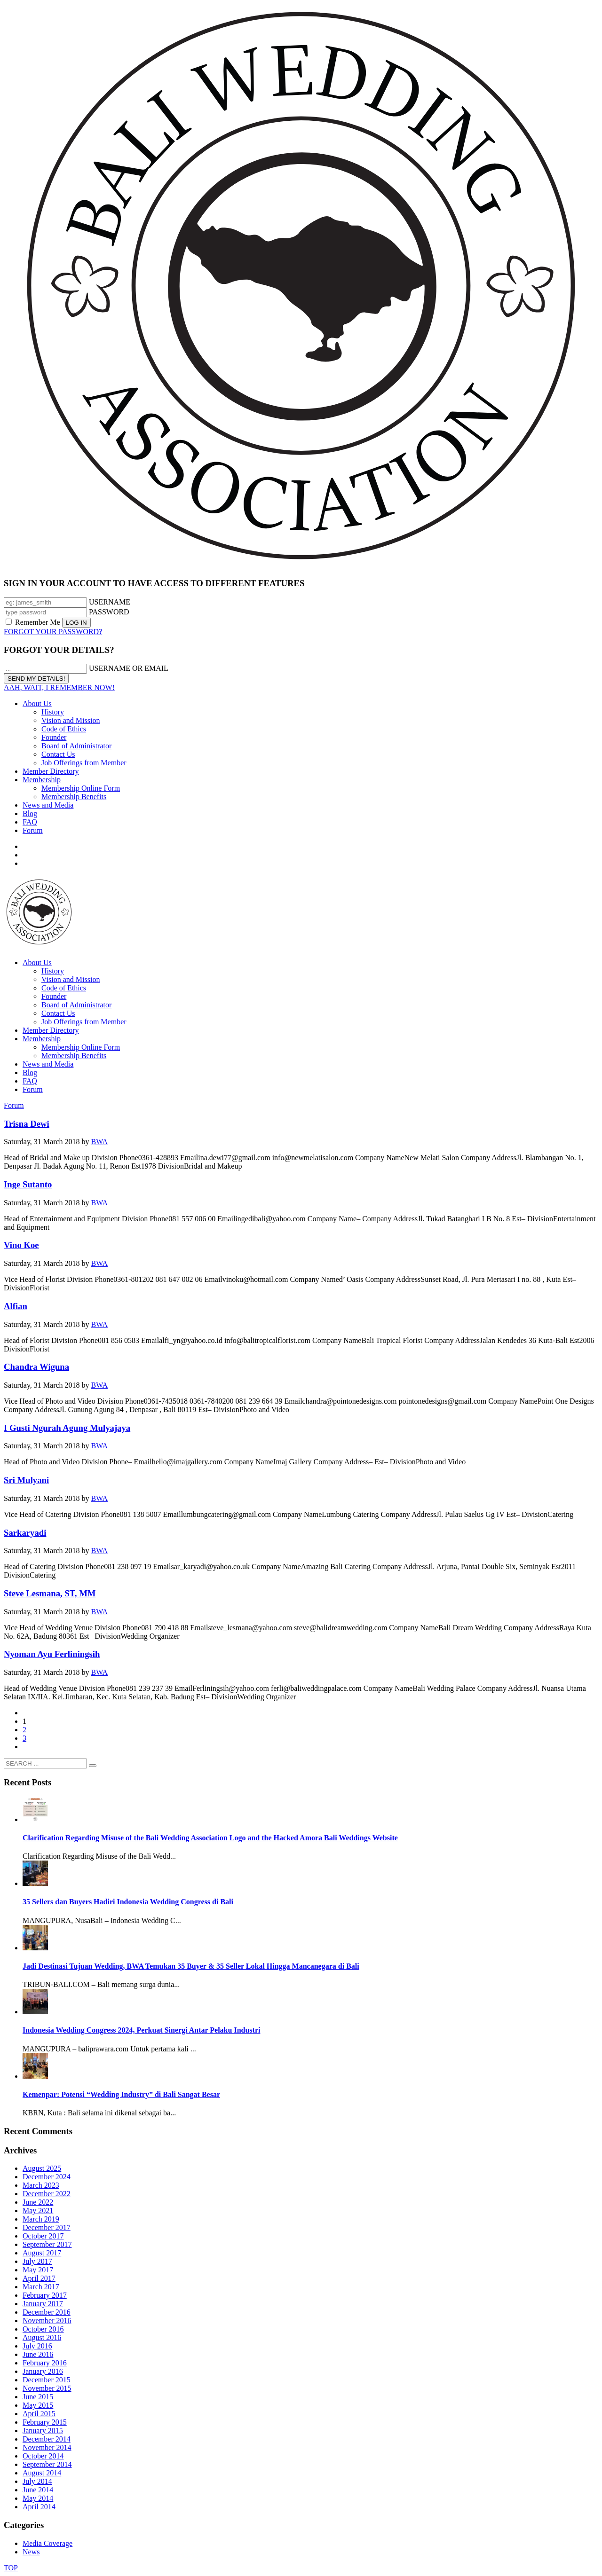 This screenshot has height=2576, width=602. What do you see at coordinates (63, 729) in the screenshot?
I see `Code of Ethics` at bounding box center [63, 729].